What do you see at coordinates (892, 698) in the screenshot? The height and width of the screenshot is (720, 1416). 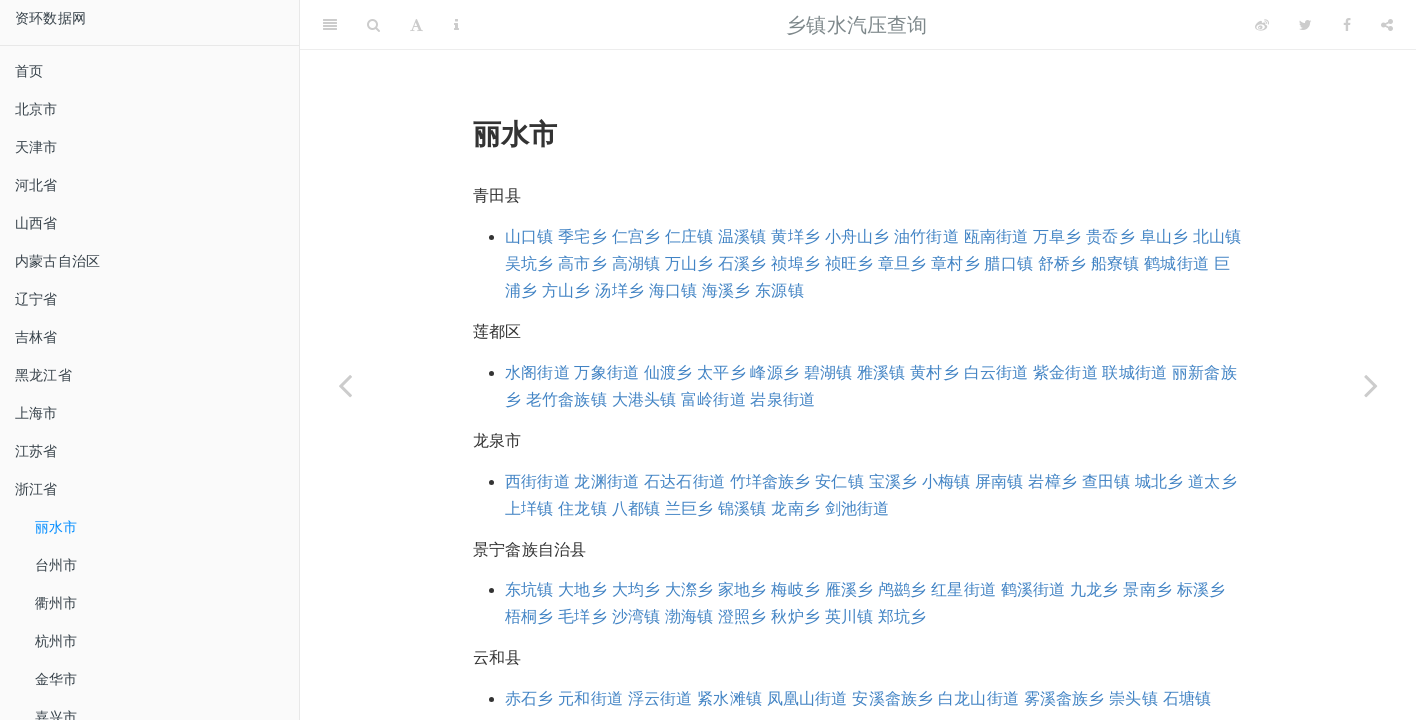 I see `安溪畲族乡` at bounding box center [892, 698].